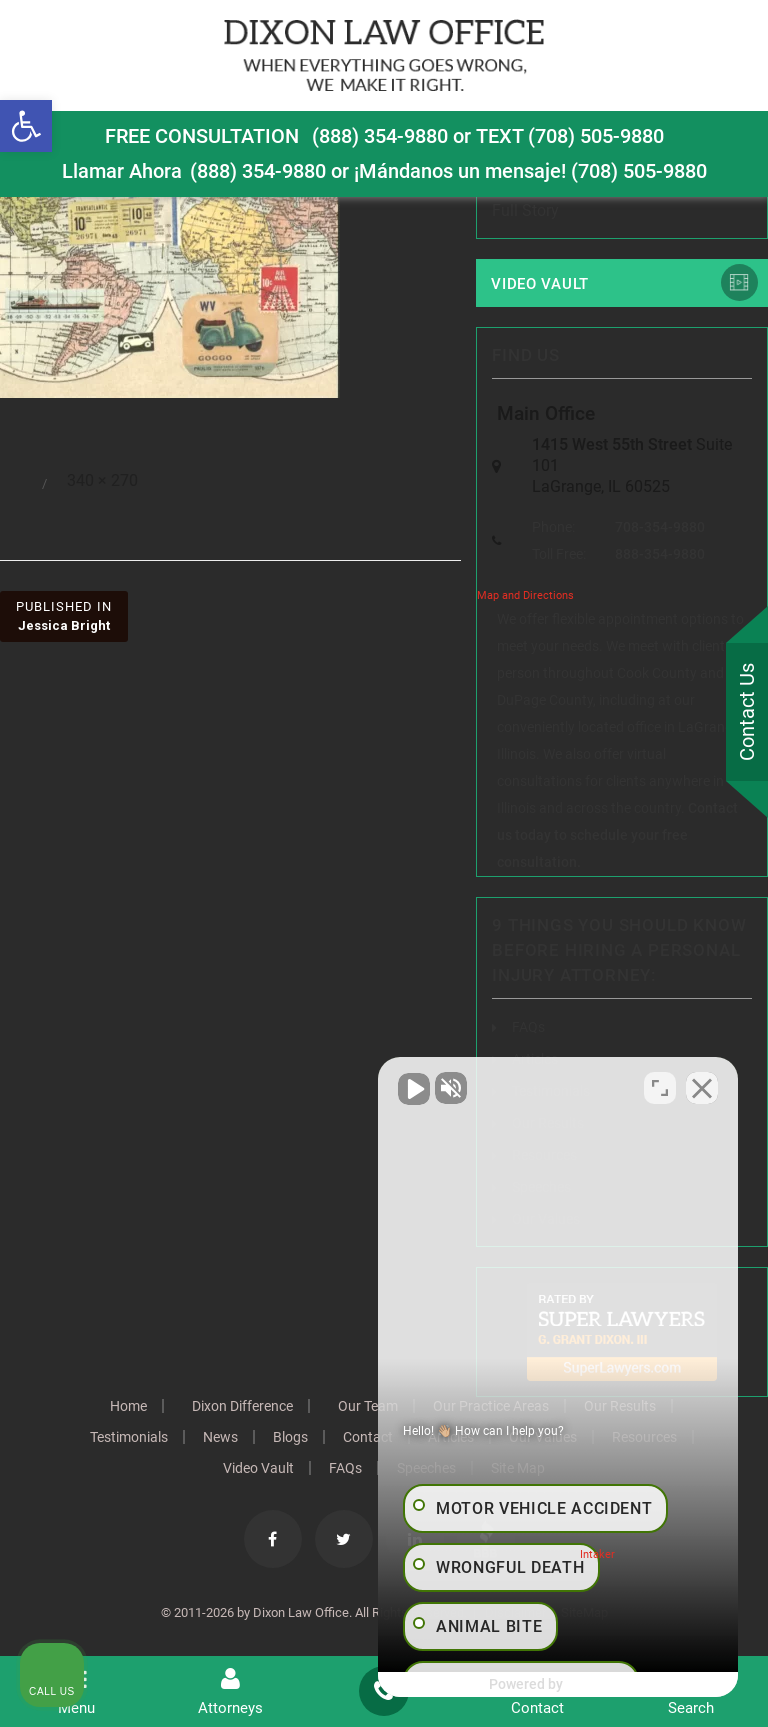 The height and width of the screenshot is (1727, 768). Describe the element at coordinates (639, 171) in the screenshot. I see `(708) 505-9880` at that location.